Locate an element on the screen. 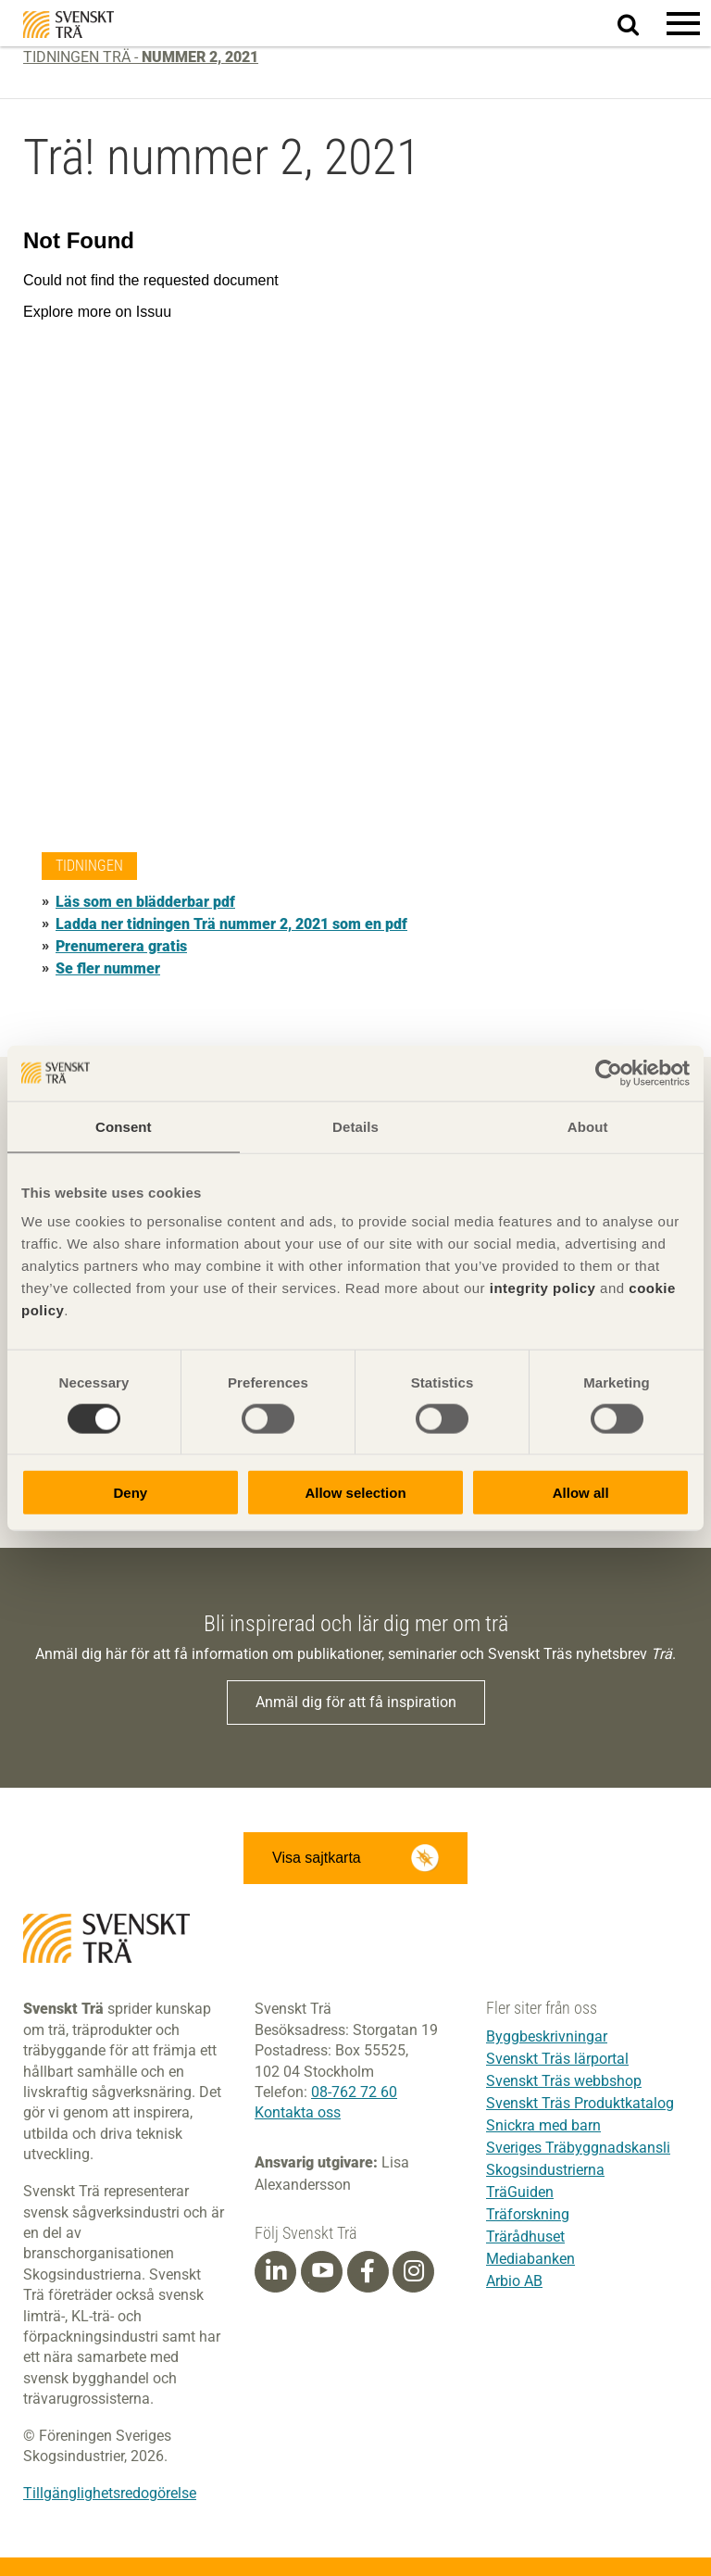 Image resolution: width=711 pixels, height=2576 pixels. Mediabanken is located at coordinates (530, 2259).